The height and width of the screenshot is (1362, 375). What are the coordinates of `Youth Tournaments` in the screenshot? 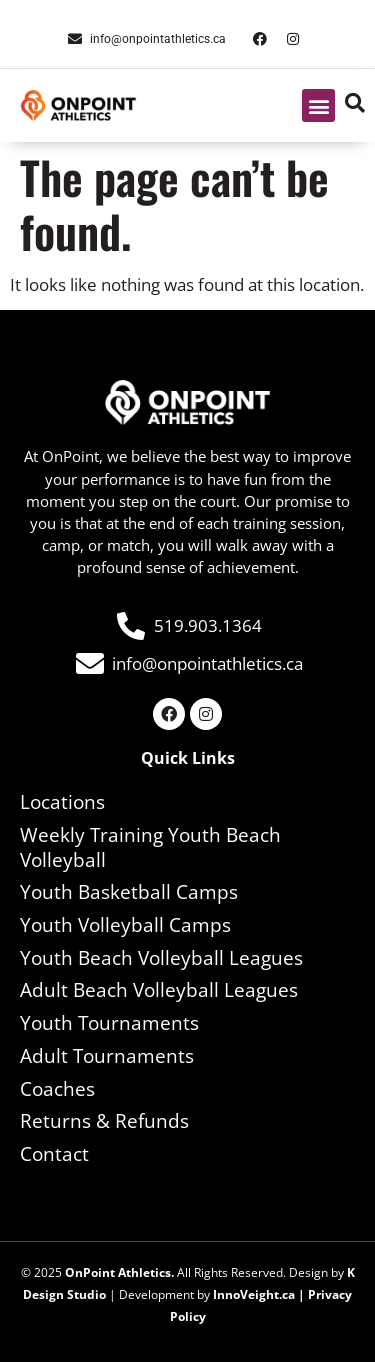 It's located at (109, 1023).